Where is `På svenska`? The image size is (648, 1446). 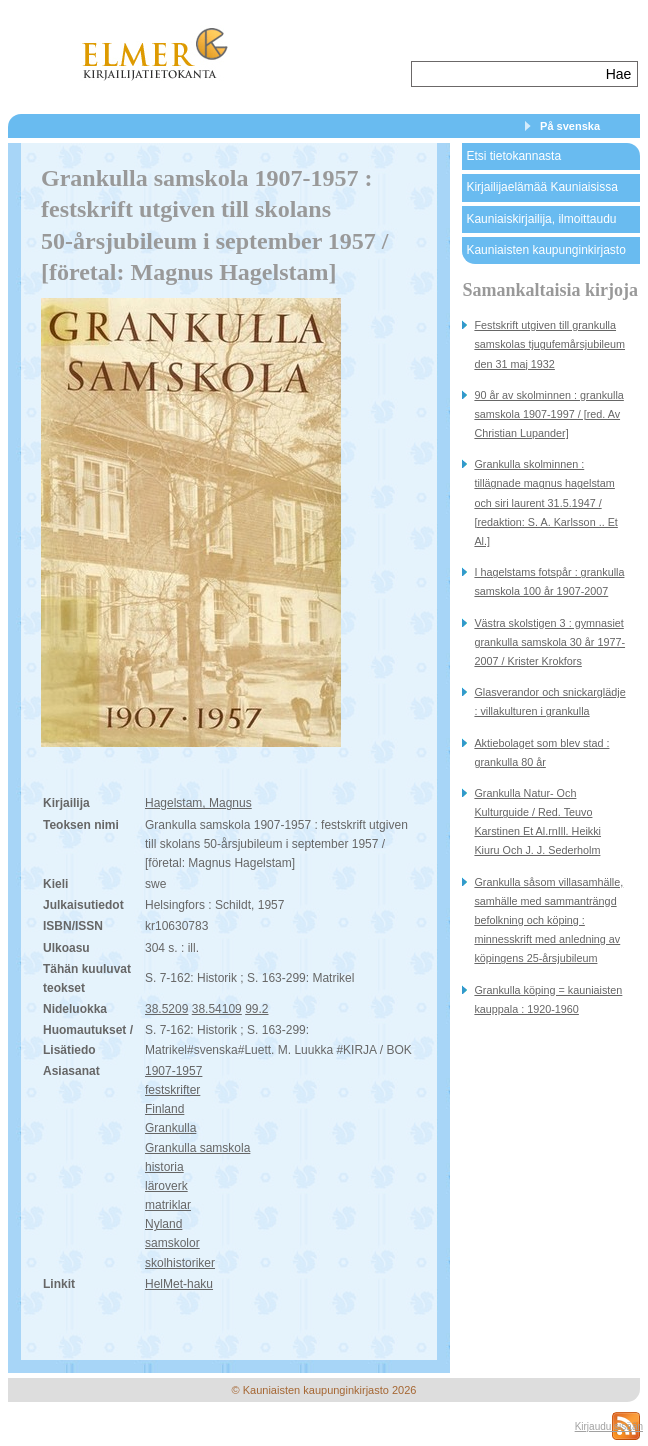
På svenska is located at coordinates (570, 126).